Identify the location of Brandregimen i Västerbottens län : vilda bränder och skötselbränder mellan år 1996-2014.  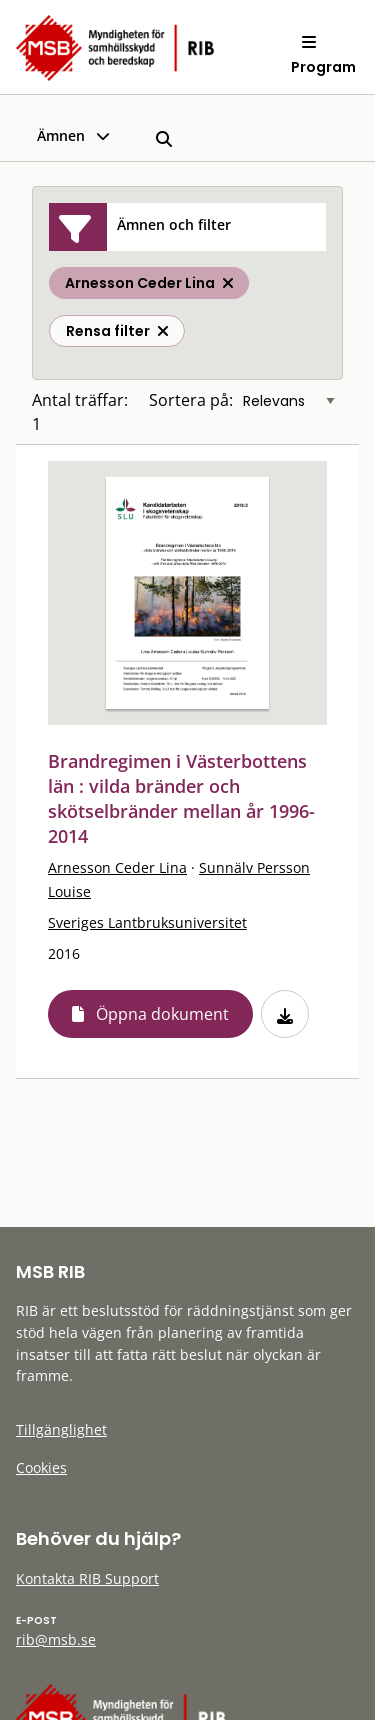
(181, 798).